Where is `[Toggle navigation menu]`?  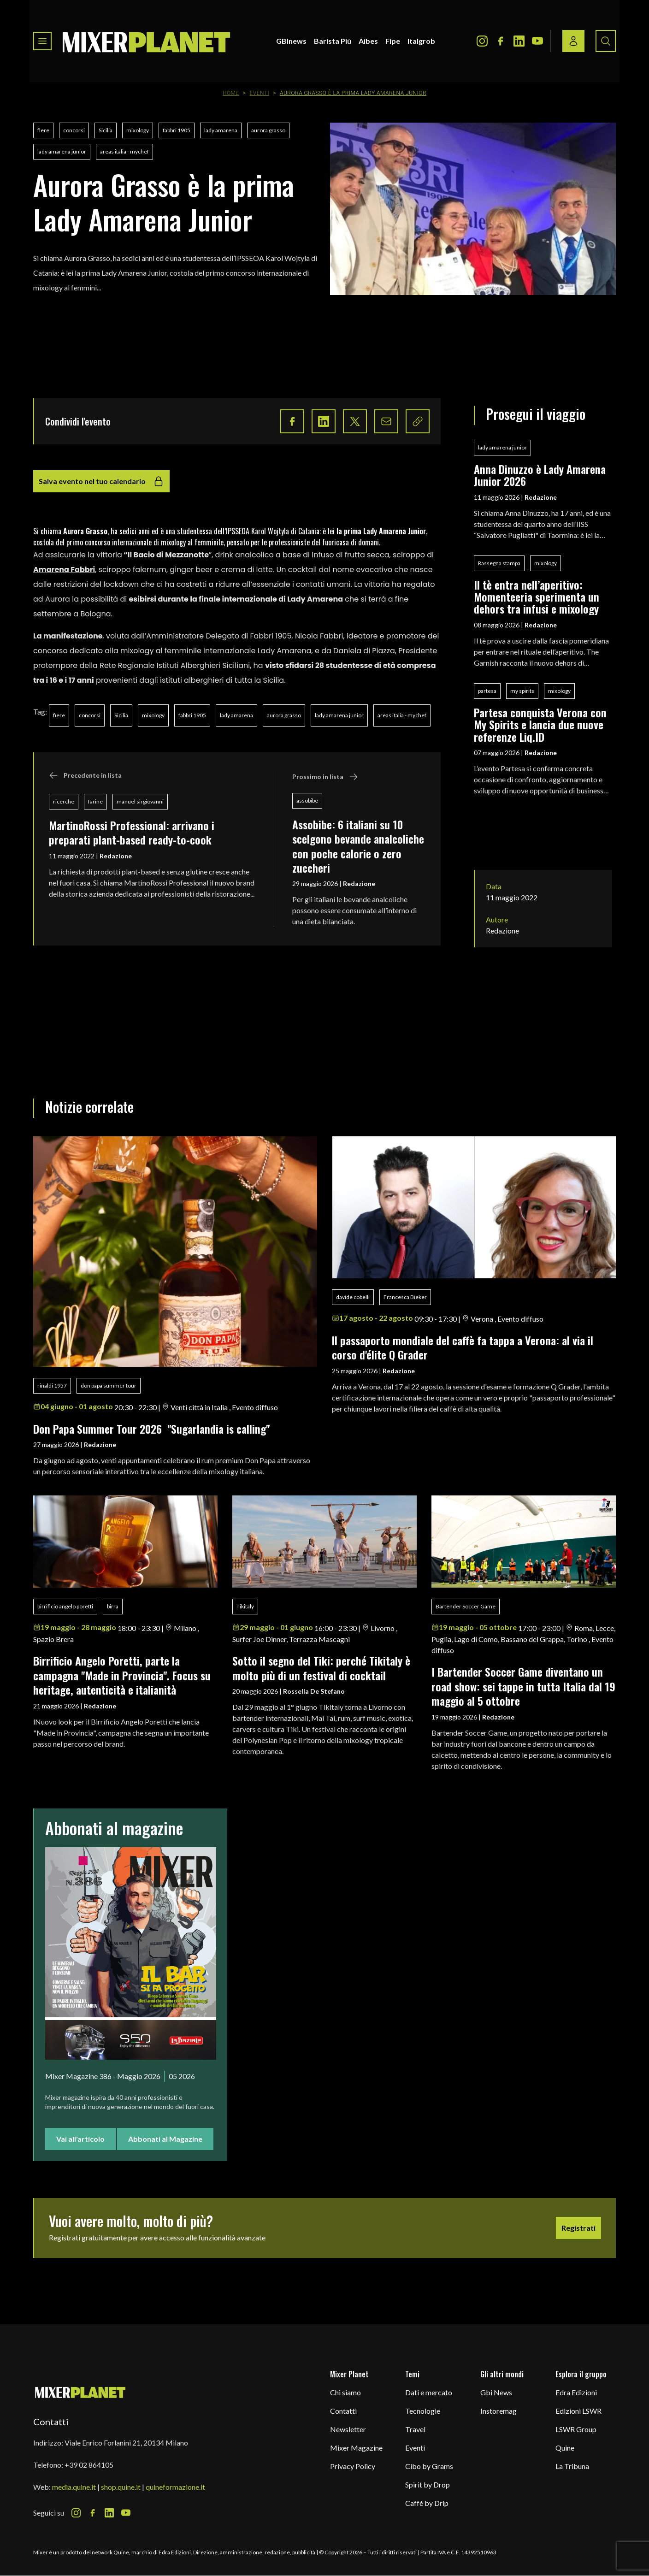 [Toggle navigation menu] is located at coordinates (42, 41).